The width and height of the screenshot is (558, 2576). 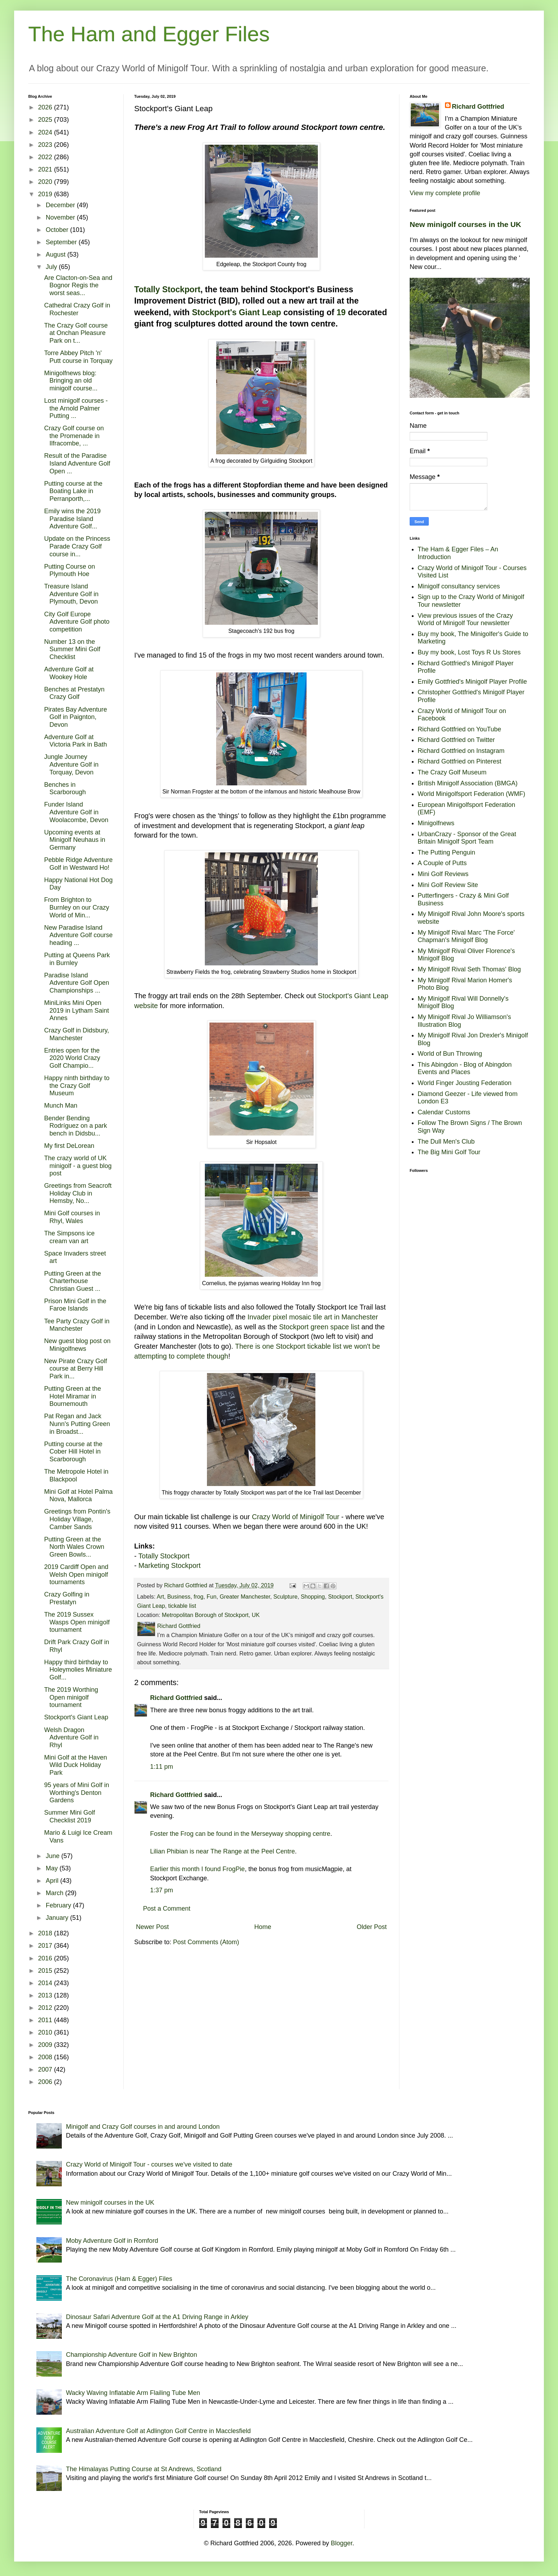 What do you see at coordinates (46, 1945) in the screenshot?
I see `2017` at bounding box center [46, 1945].